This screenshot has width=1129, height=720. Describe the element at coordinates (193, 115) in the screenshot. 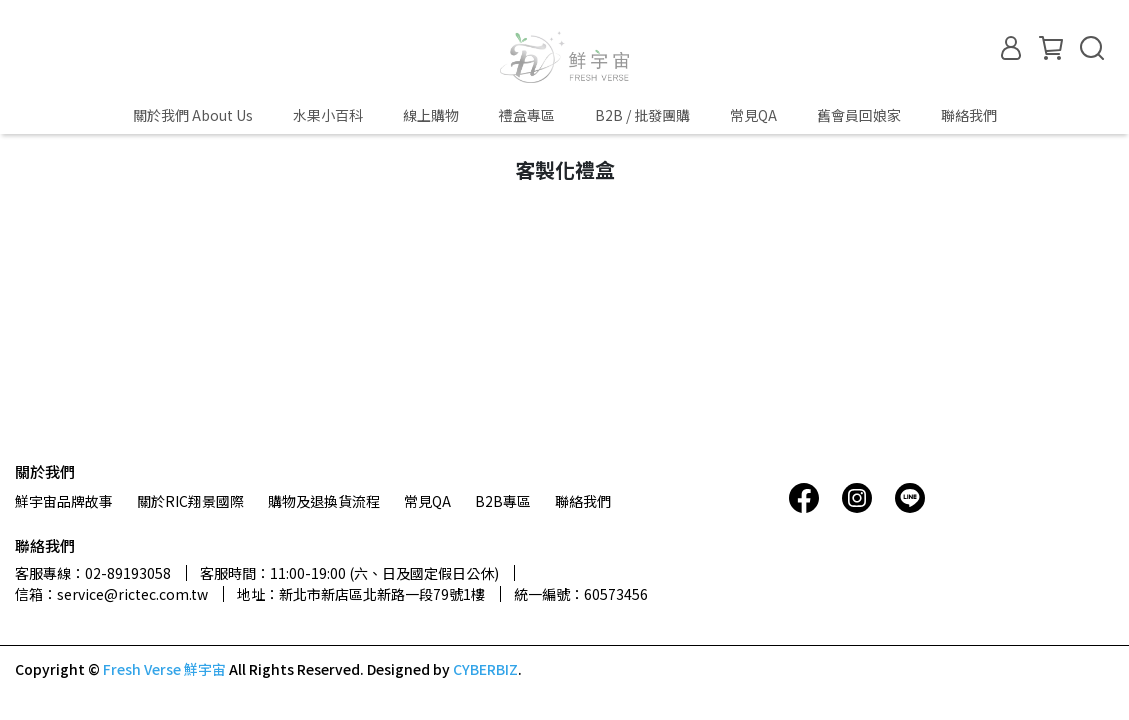

I see `關於我們 About Us` at that location.